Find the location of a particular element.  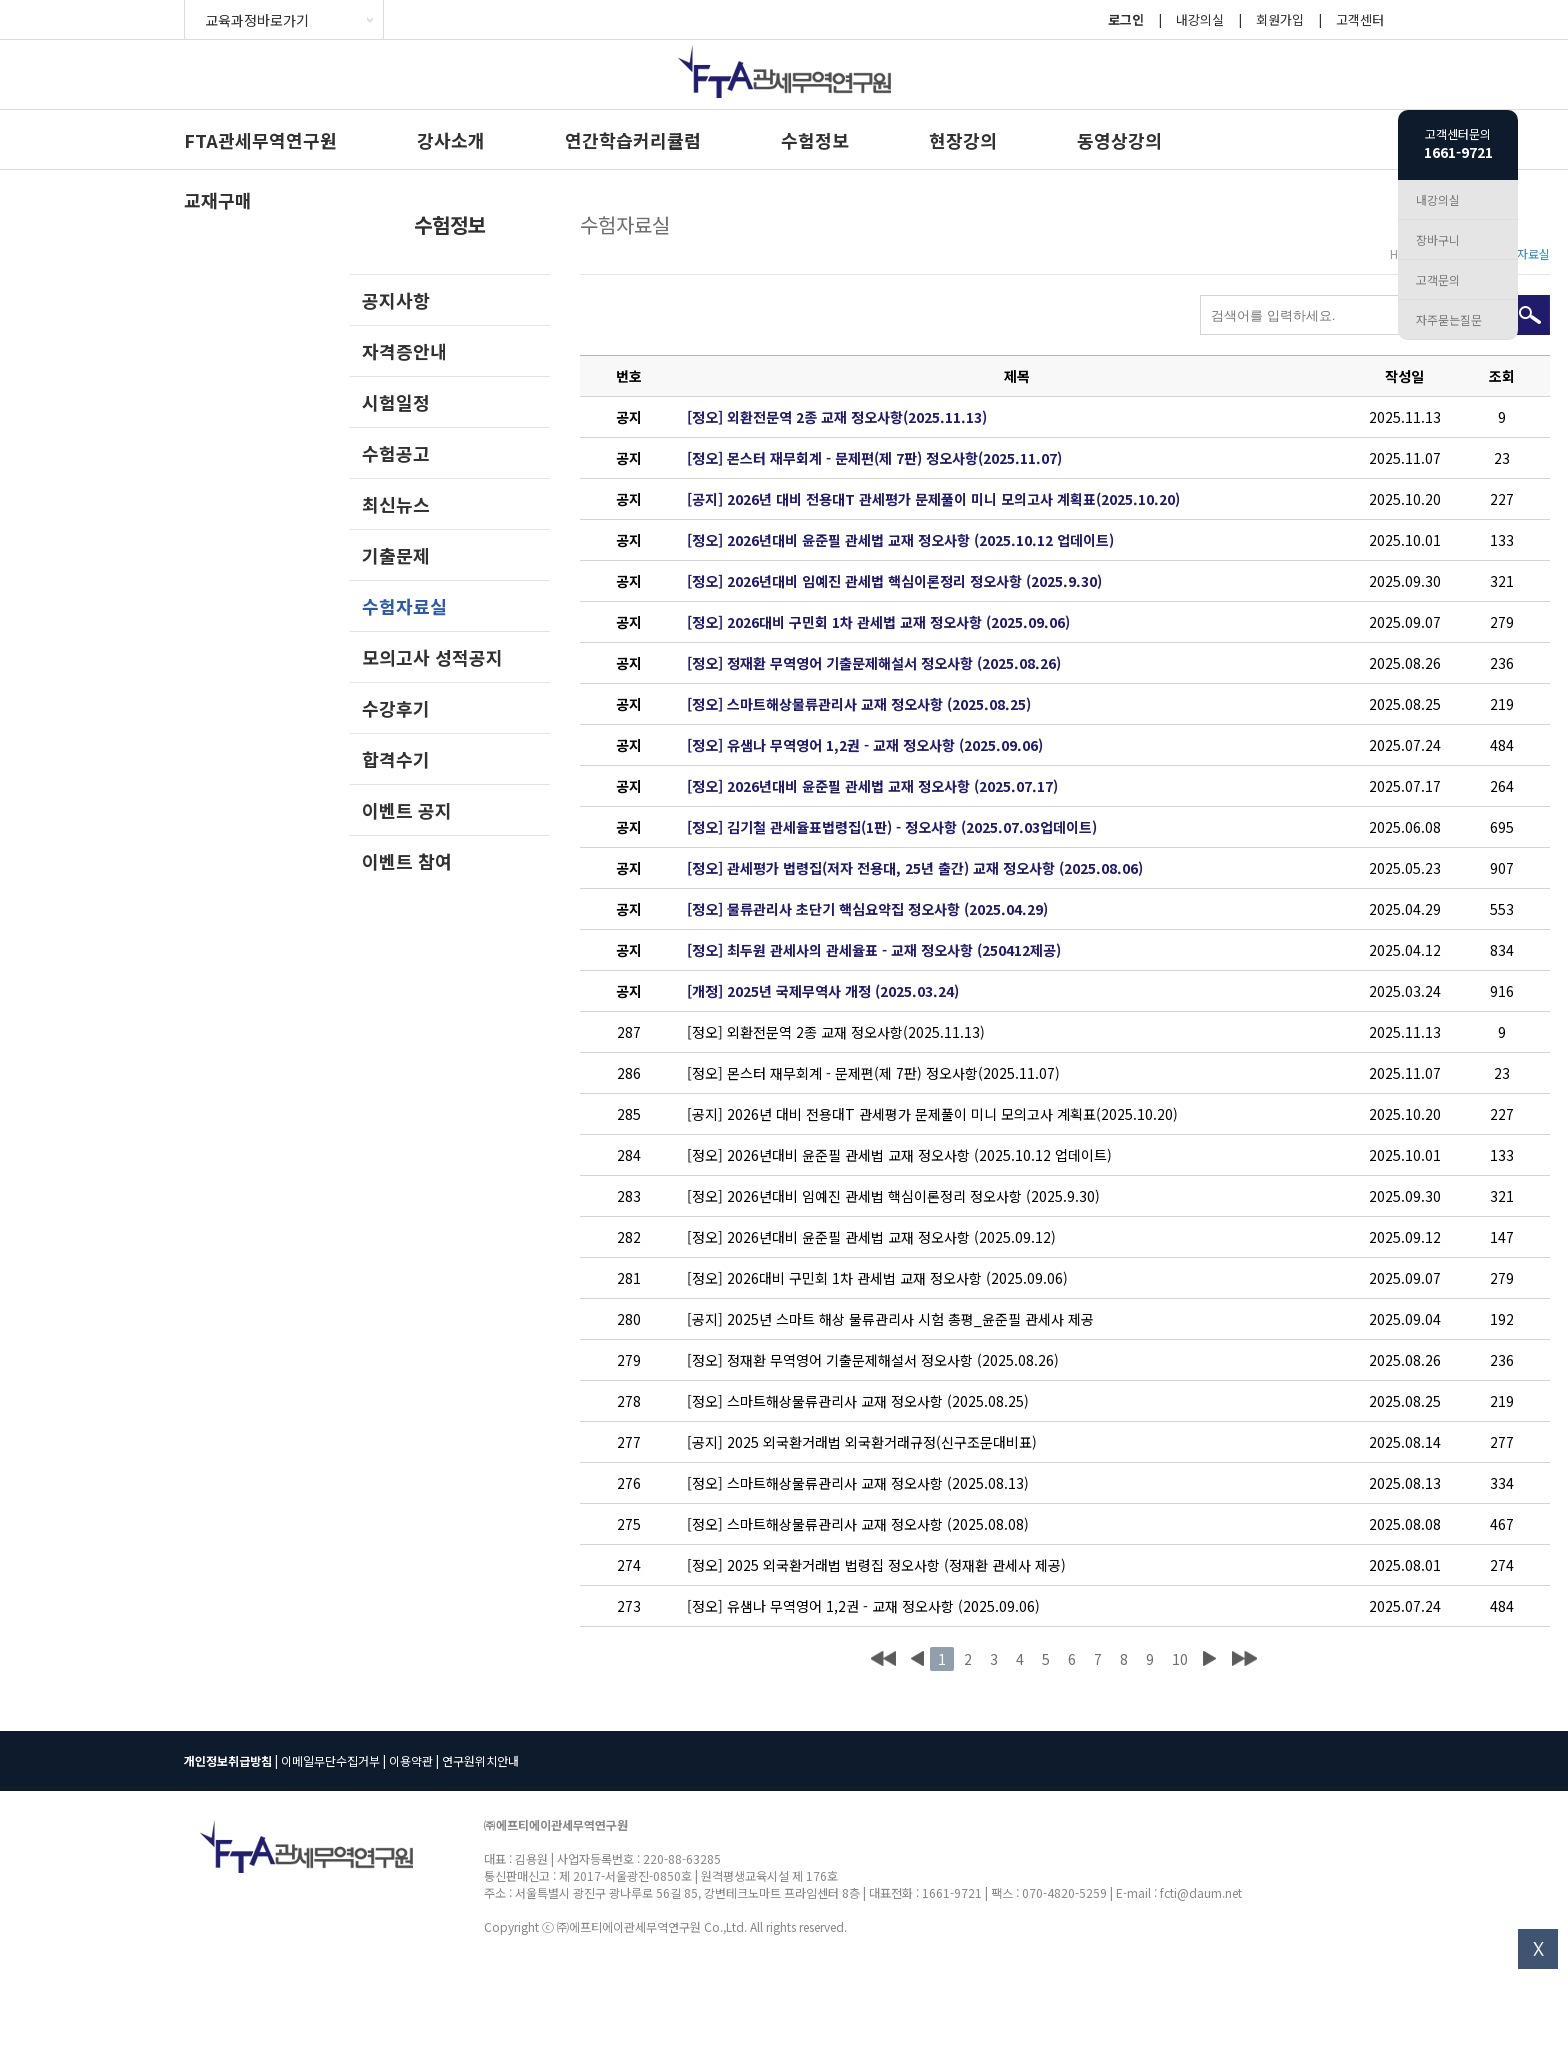

수험정보 is located at coordinates (815, 140).